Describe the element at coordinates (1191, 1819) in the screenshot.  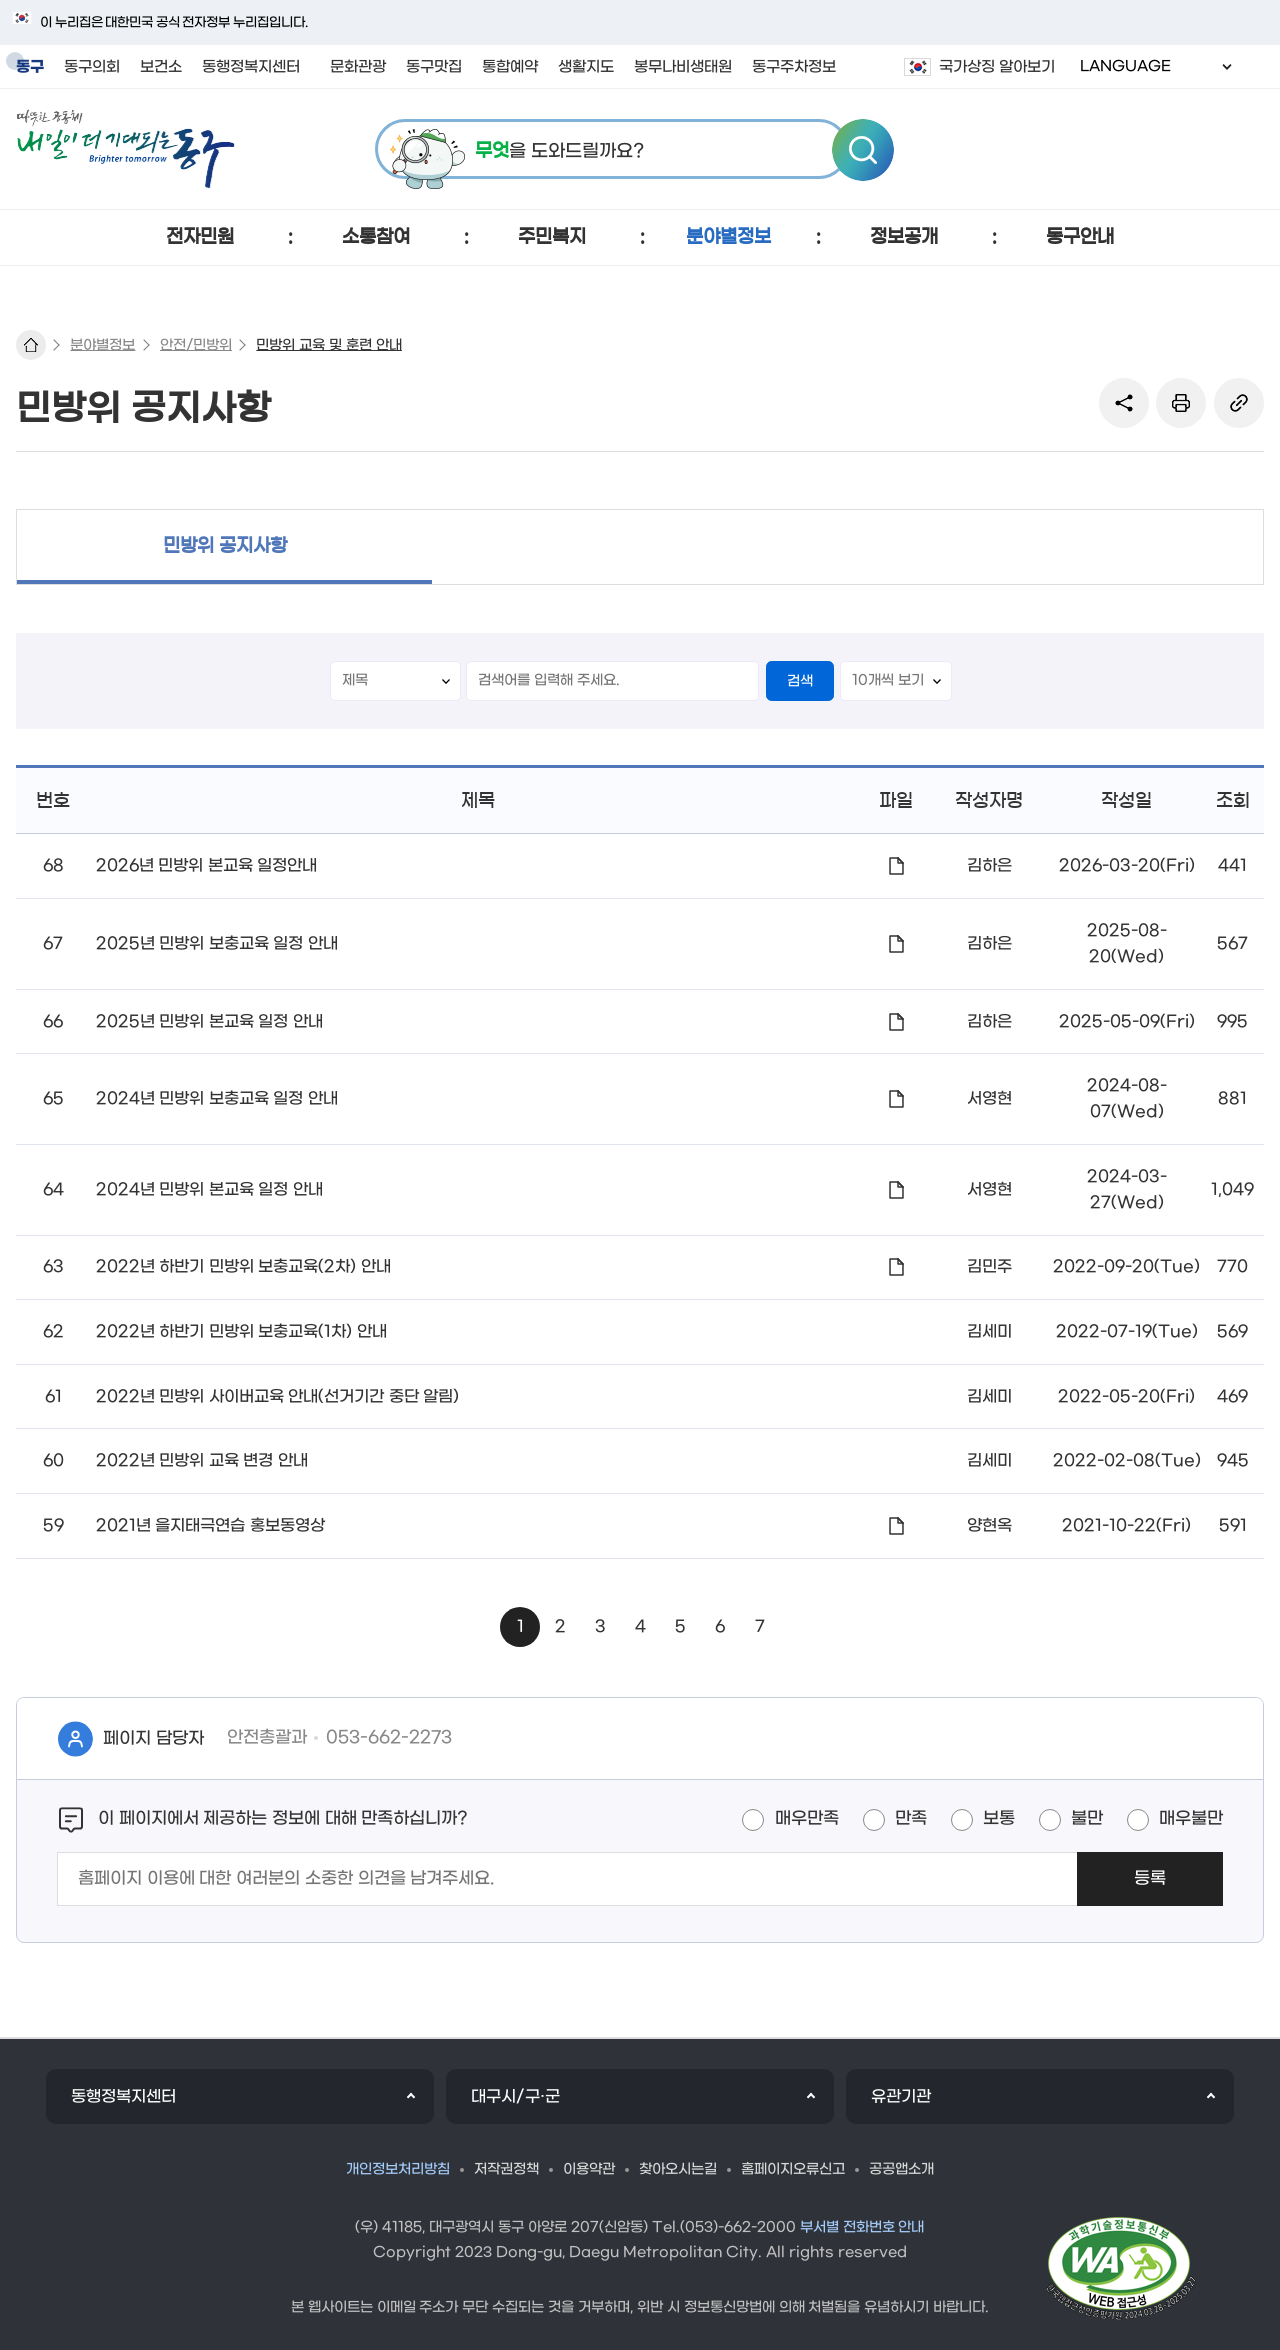
I see `매우불만` at that location.